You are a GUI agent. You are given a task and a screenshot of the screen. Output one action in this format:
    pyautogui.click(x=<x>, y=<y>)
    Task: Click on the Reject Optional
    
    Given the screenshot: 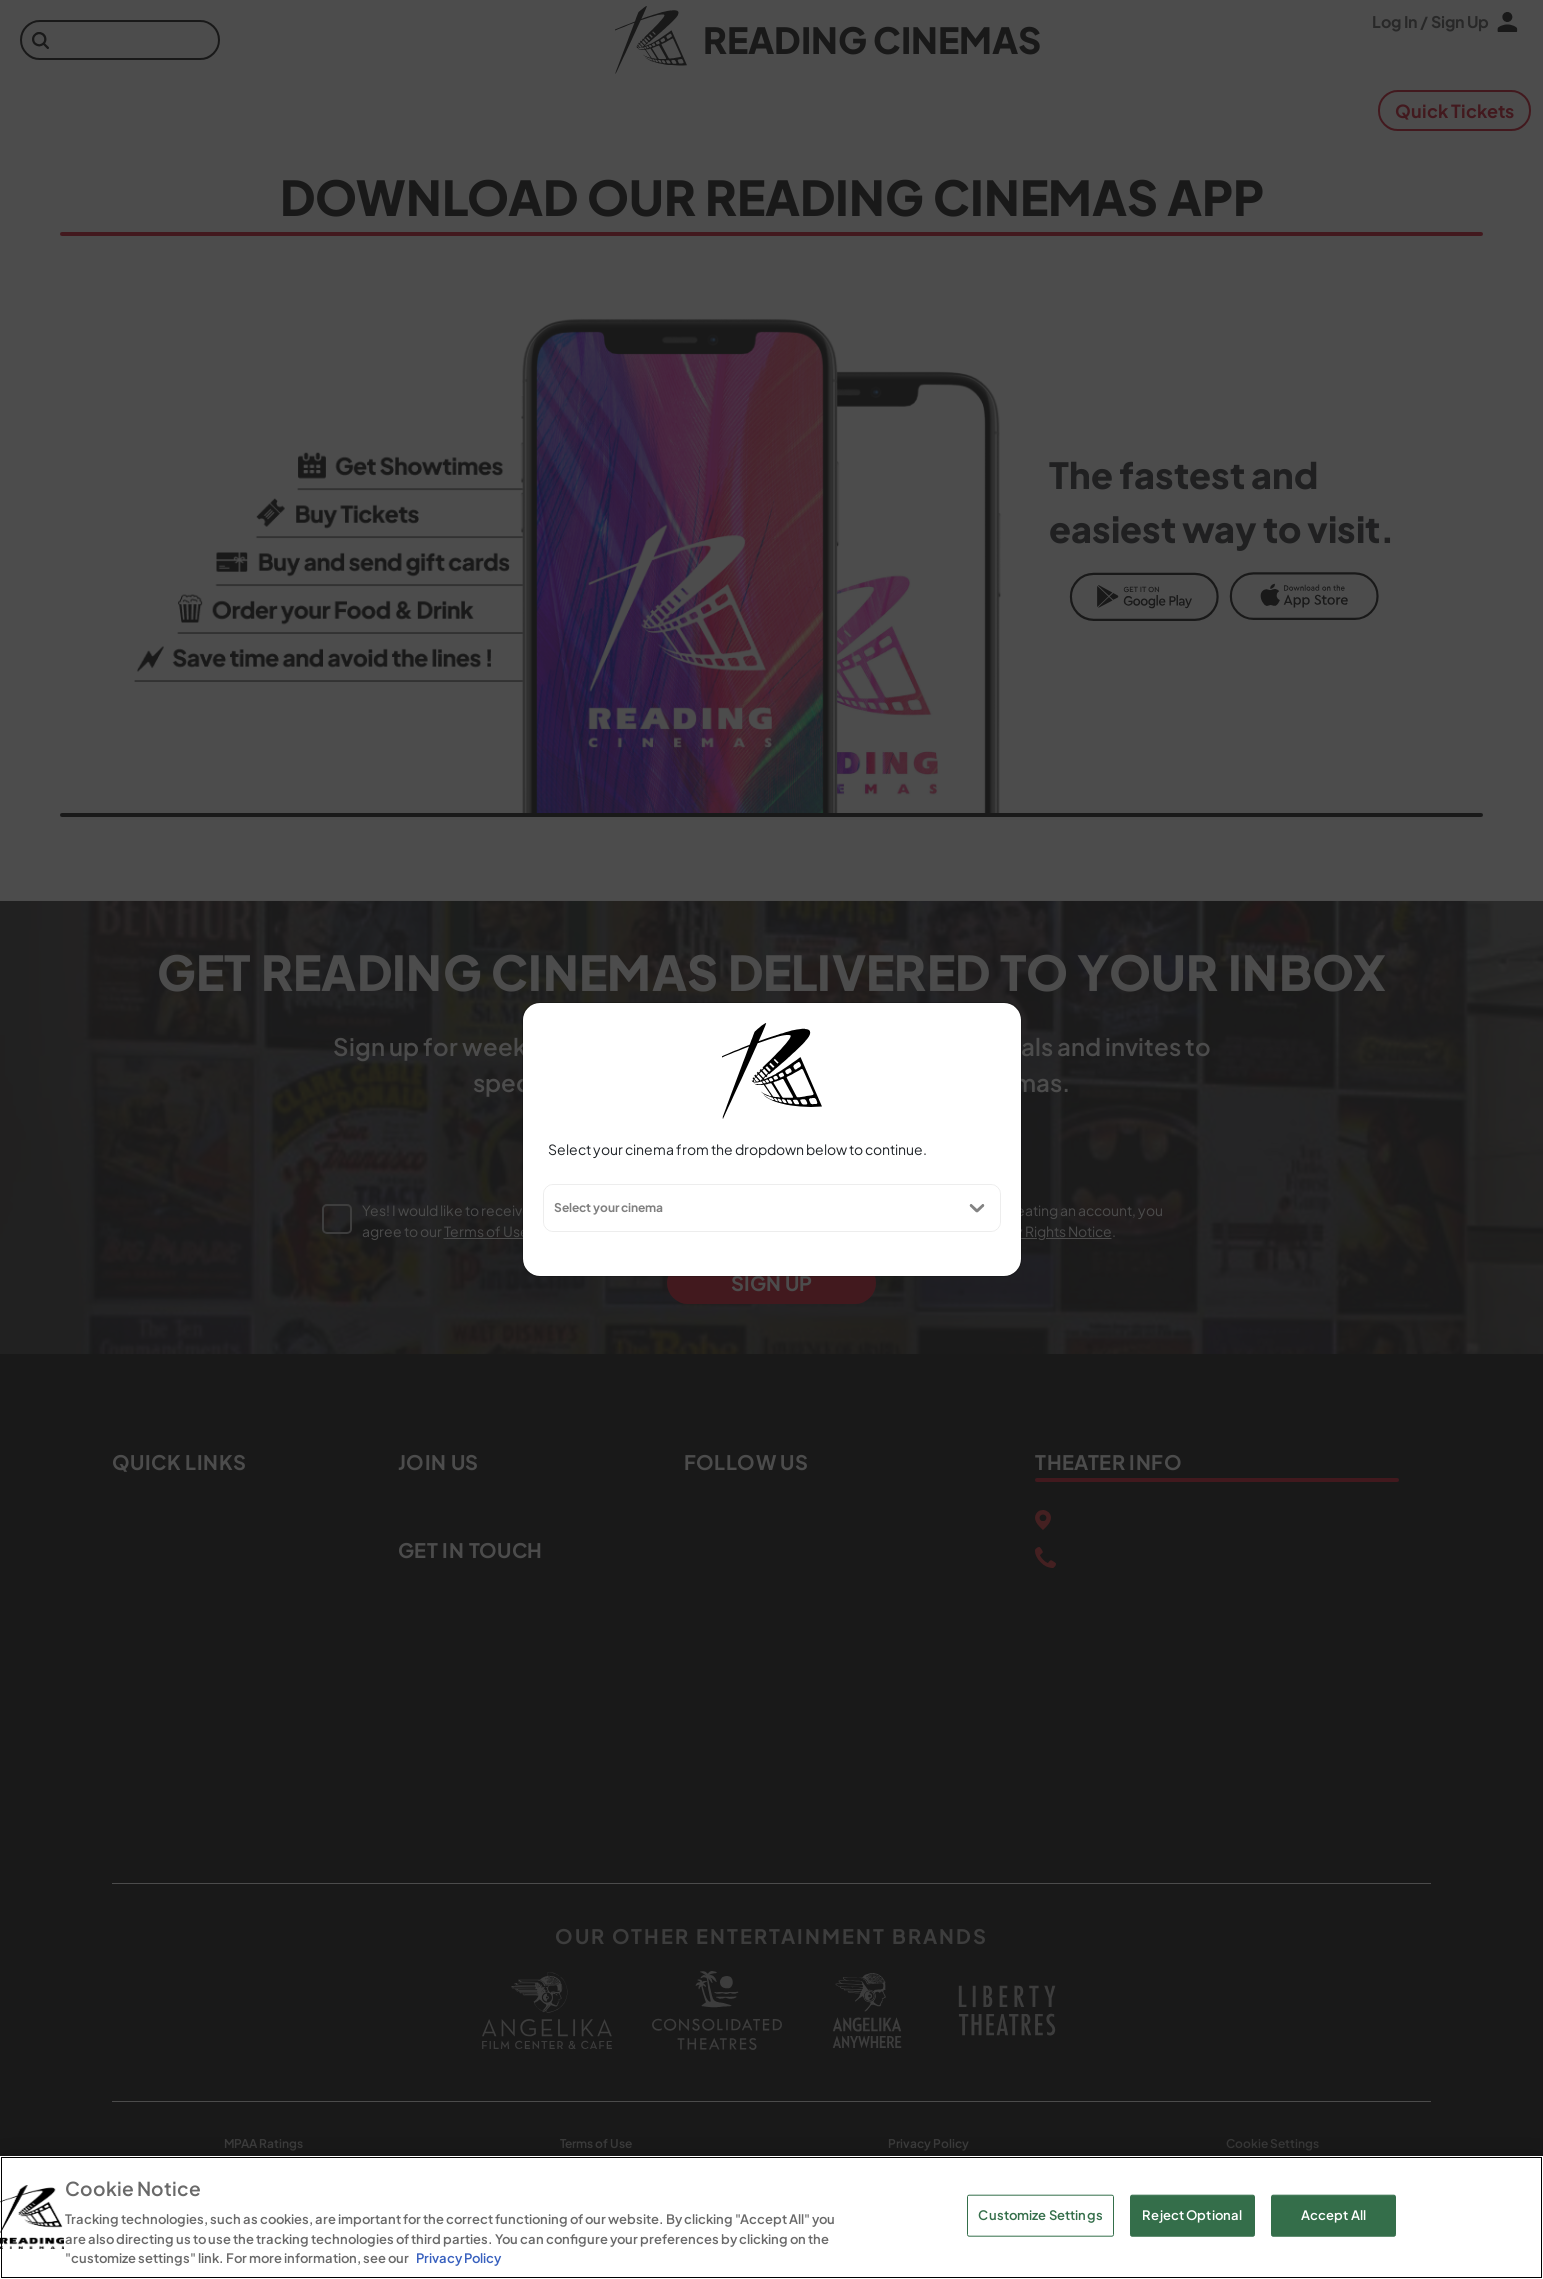 What is the action you would take?
    pyautogui.click(x=1192, y=2215)
    